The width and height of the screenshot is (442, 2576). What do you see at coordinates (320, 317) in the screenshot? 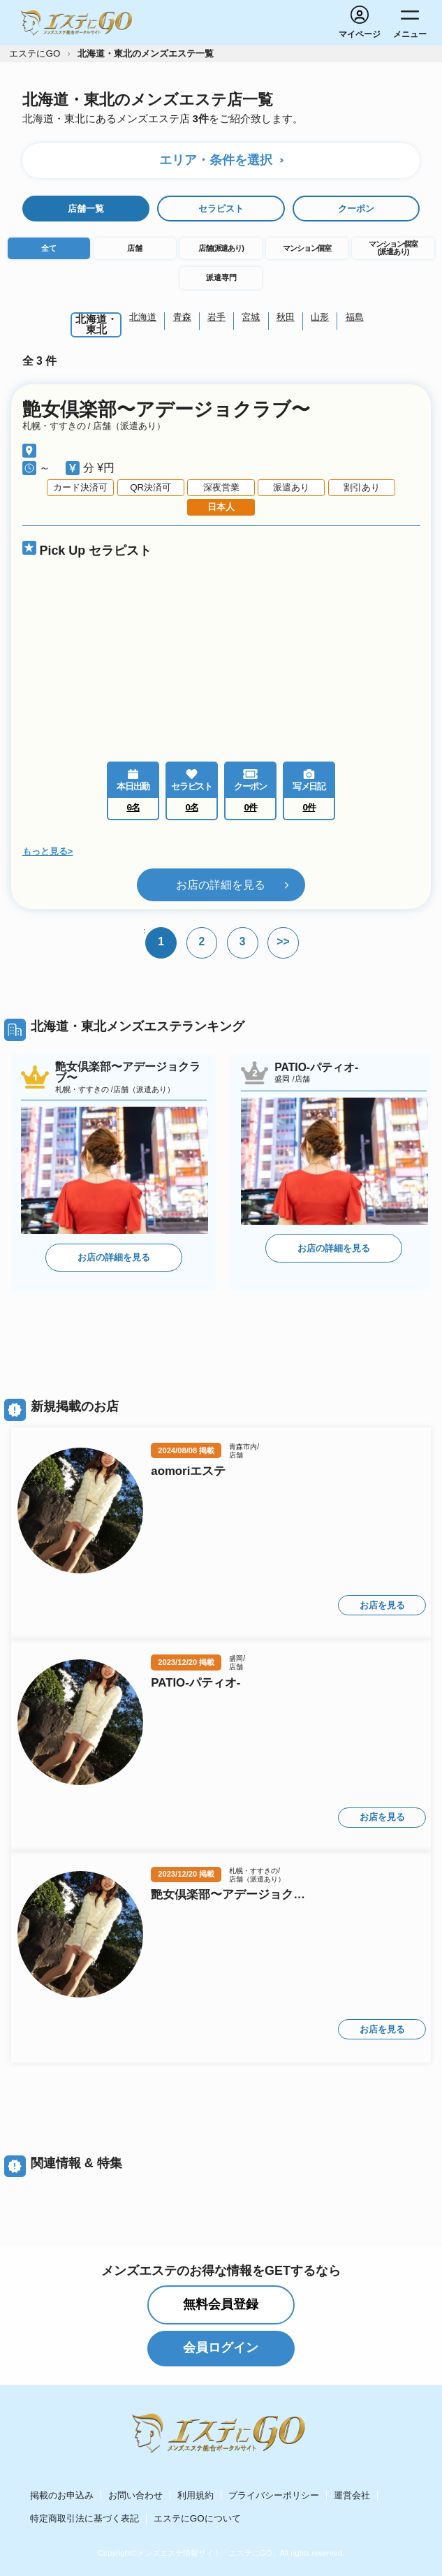
I see `山形` at bounding box center [320, 317].